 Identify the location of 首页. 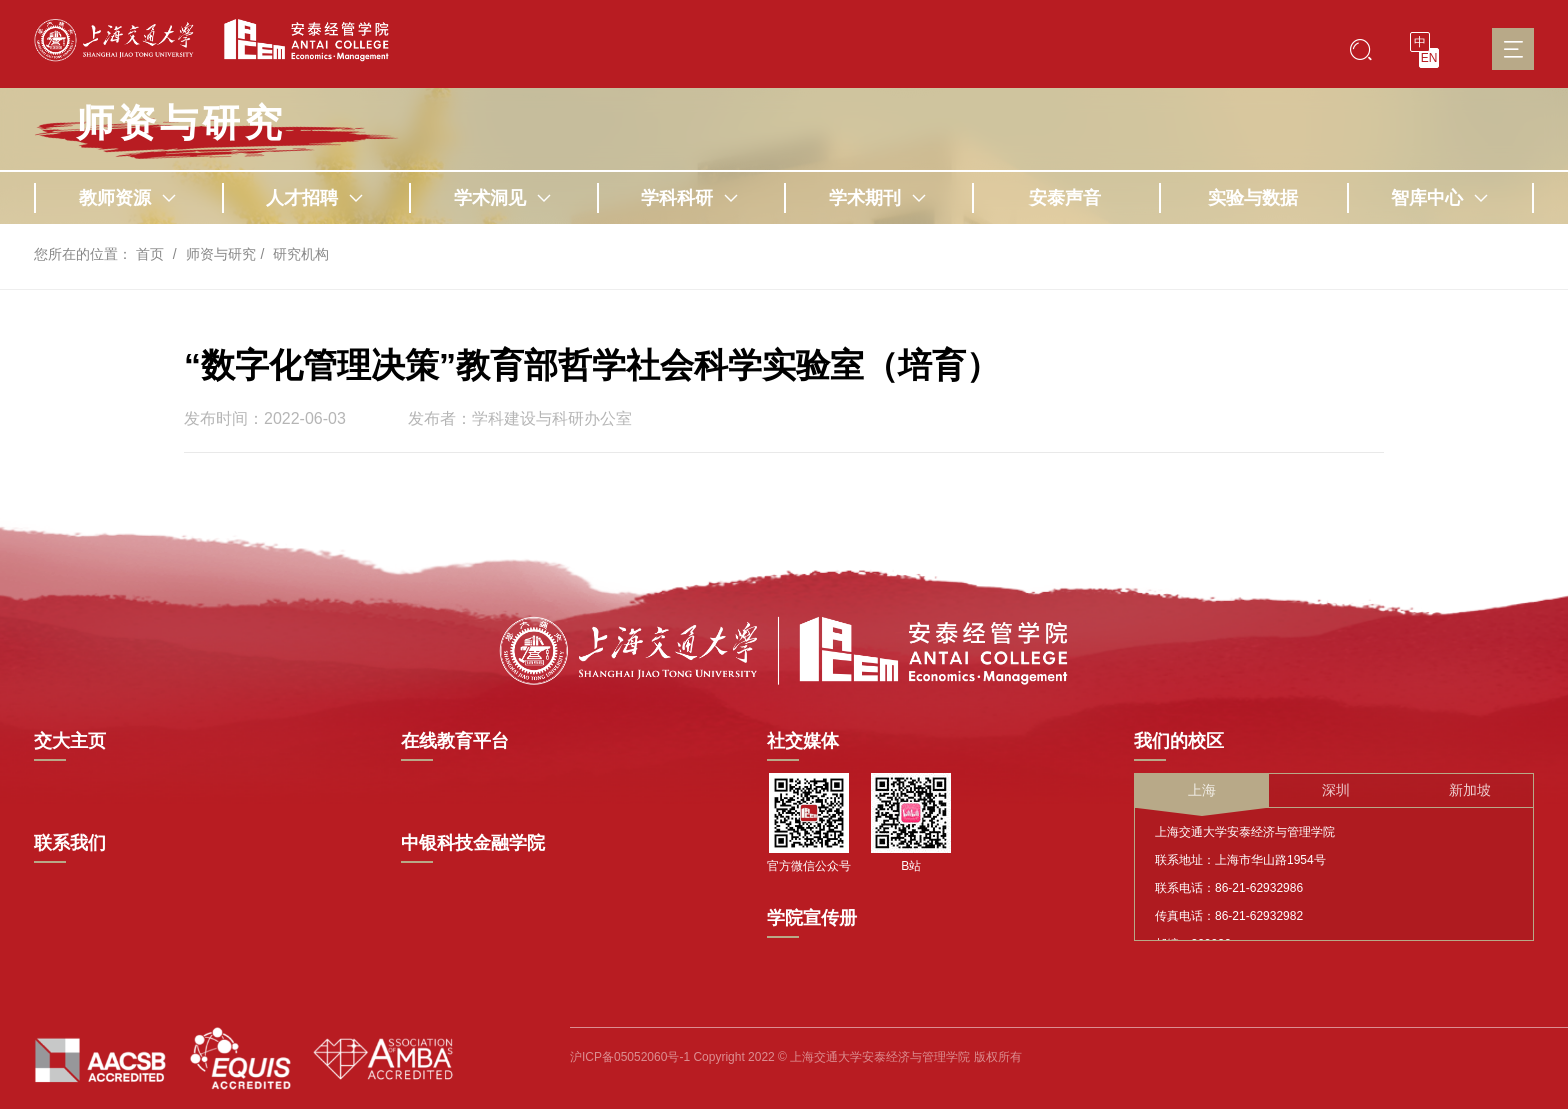
(150, 254).